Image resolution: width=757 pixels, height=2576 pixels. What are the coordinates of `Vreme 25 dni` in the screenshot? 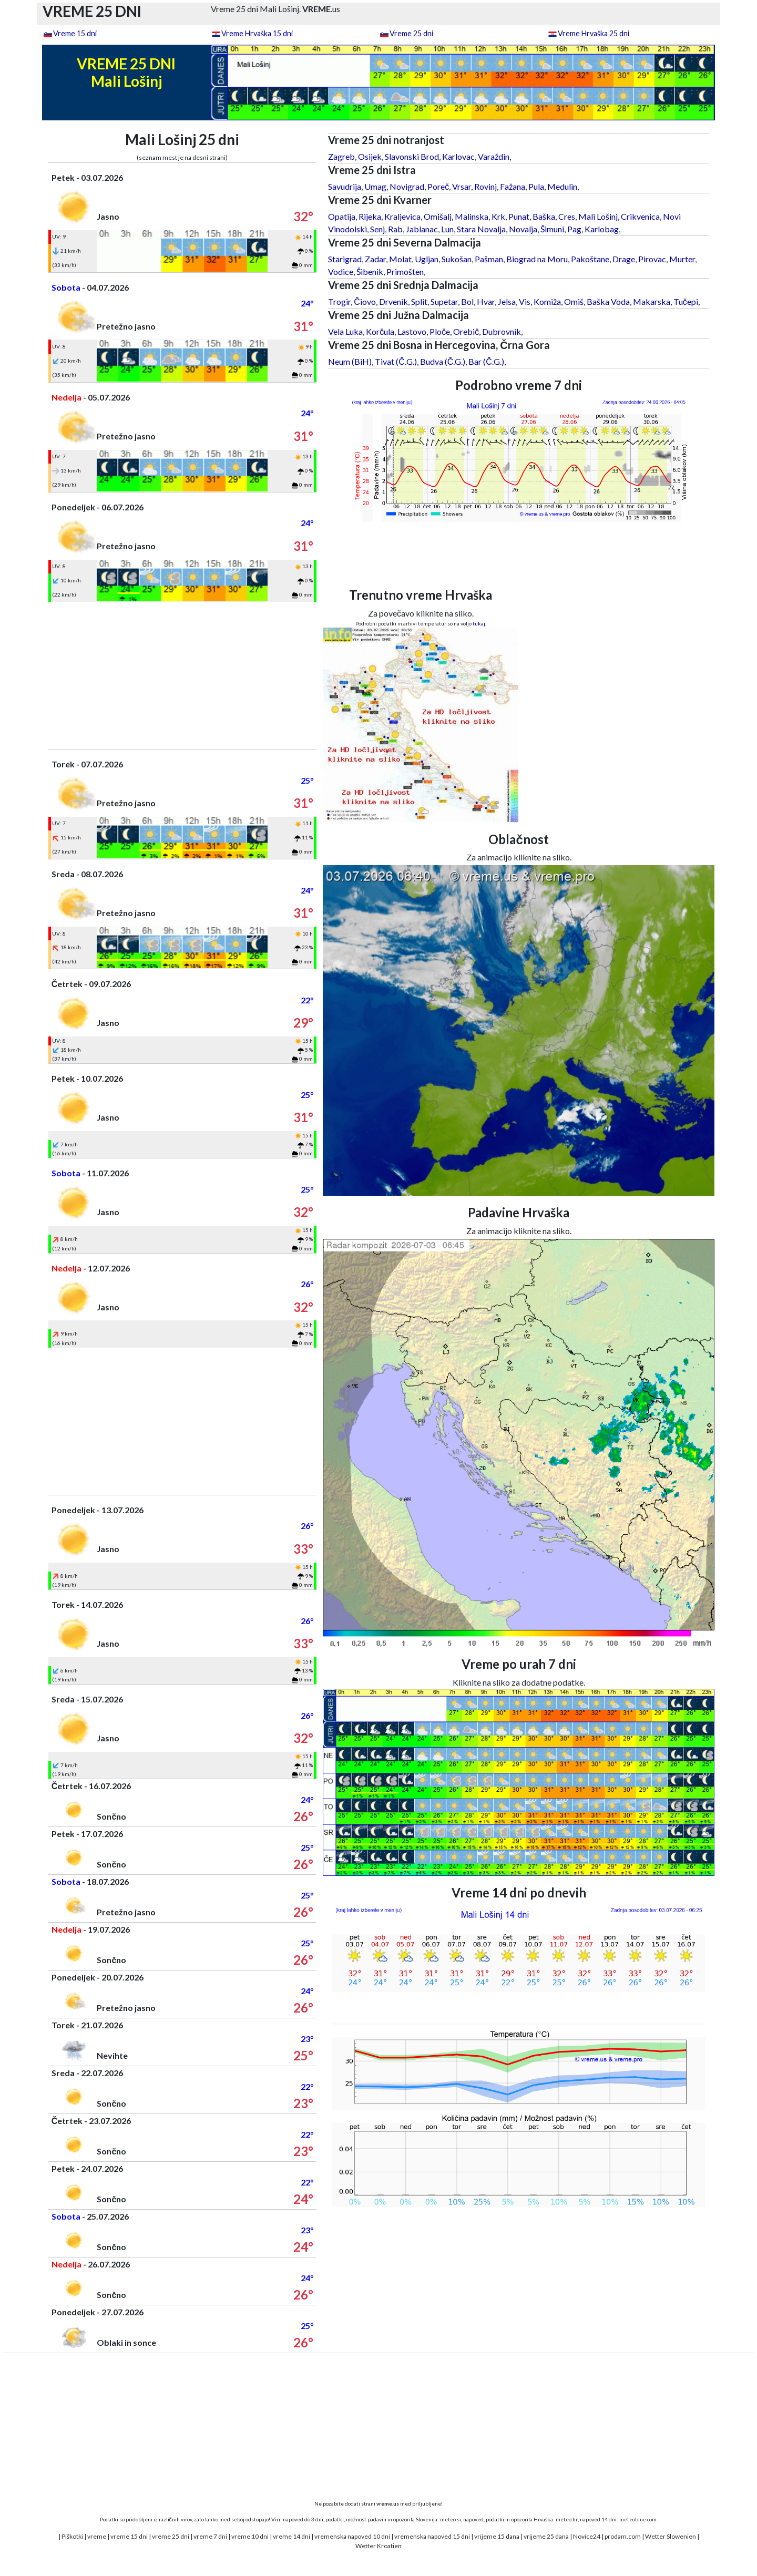 It's located at (411, 33).